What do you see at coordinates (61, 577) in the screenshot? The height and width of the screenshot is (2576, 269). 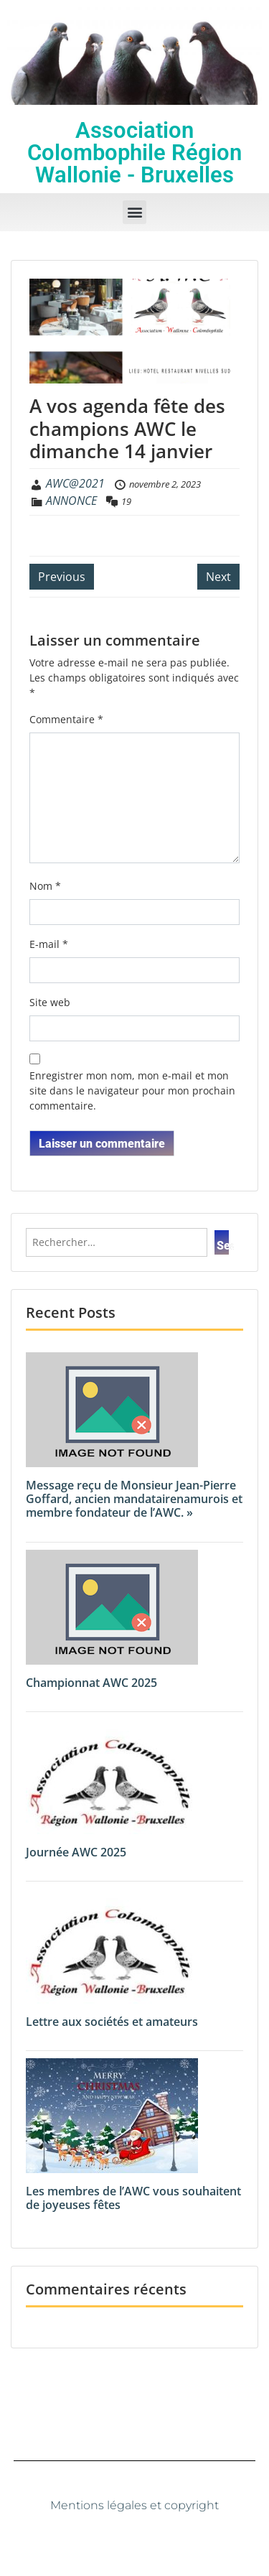 I see `Previous` at bounding box center [61, 577].